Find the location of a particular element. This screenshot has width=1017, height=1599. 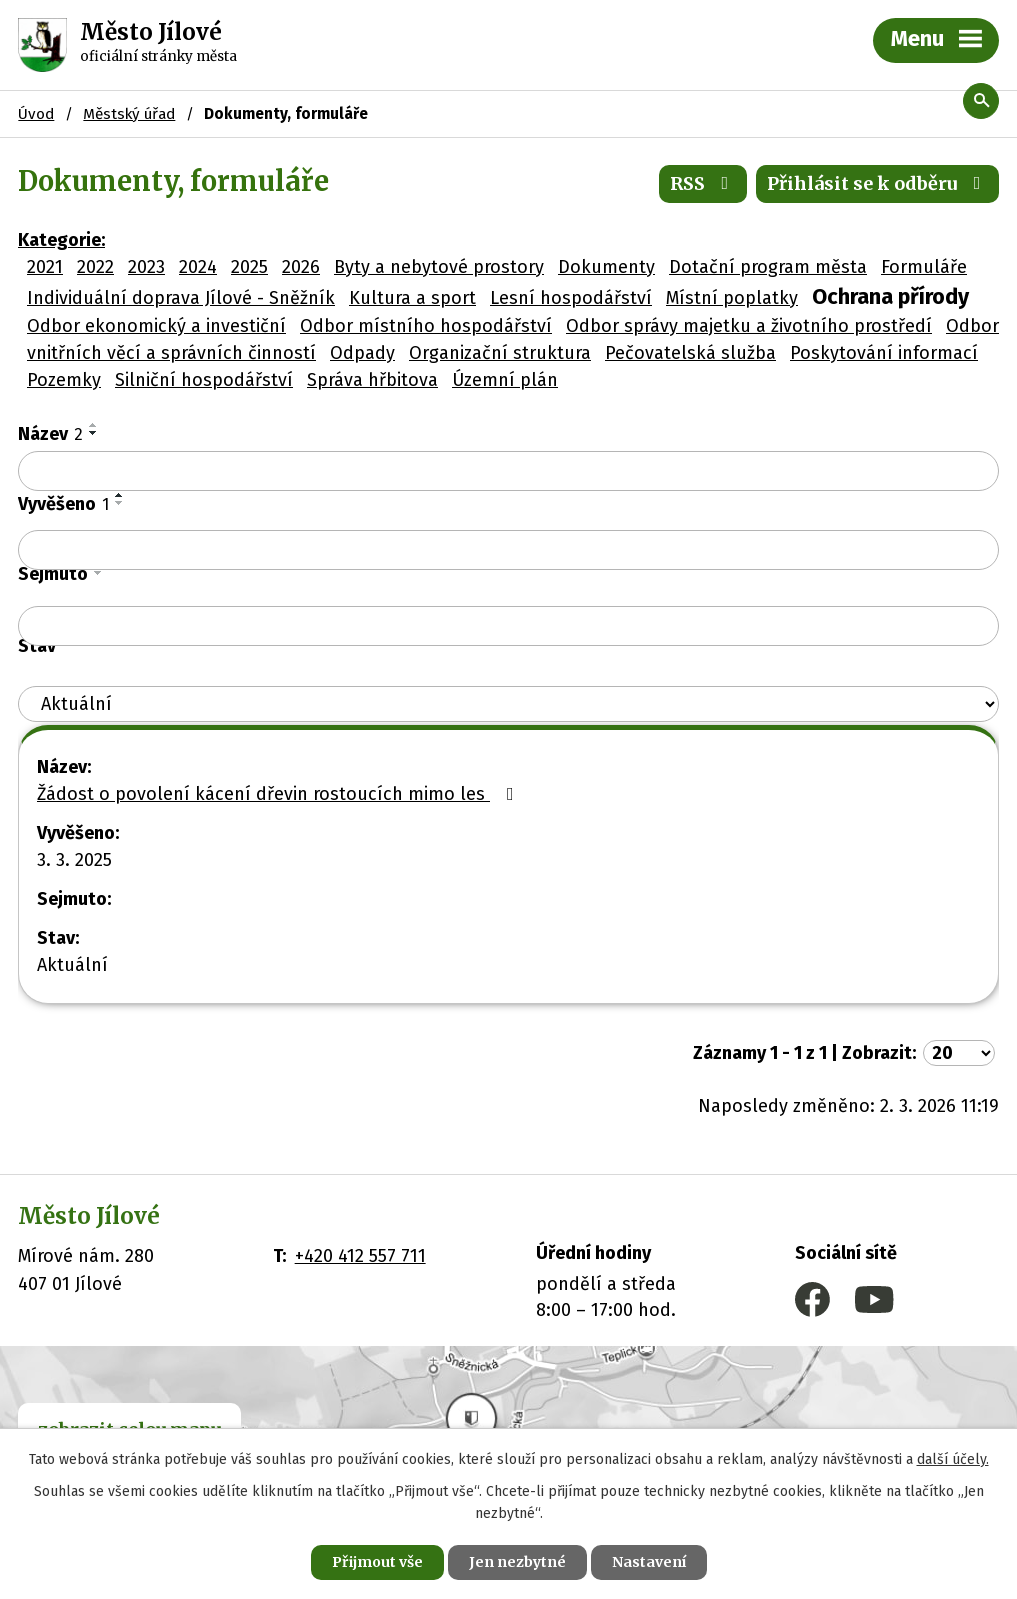

Formuláře is located at coordinates (924, 267).